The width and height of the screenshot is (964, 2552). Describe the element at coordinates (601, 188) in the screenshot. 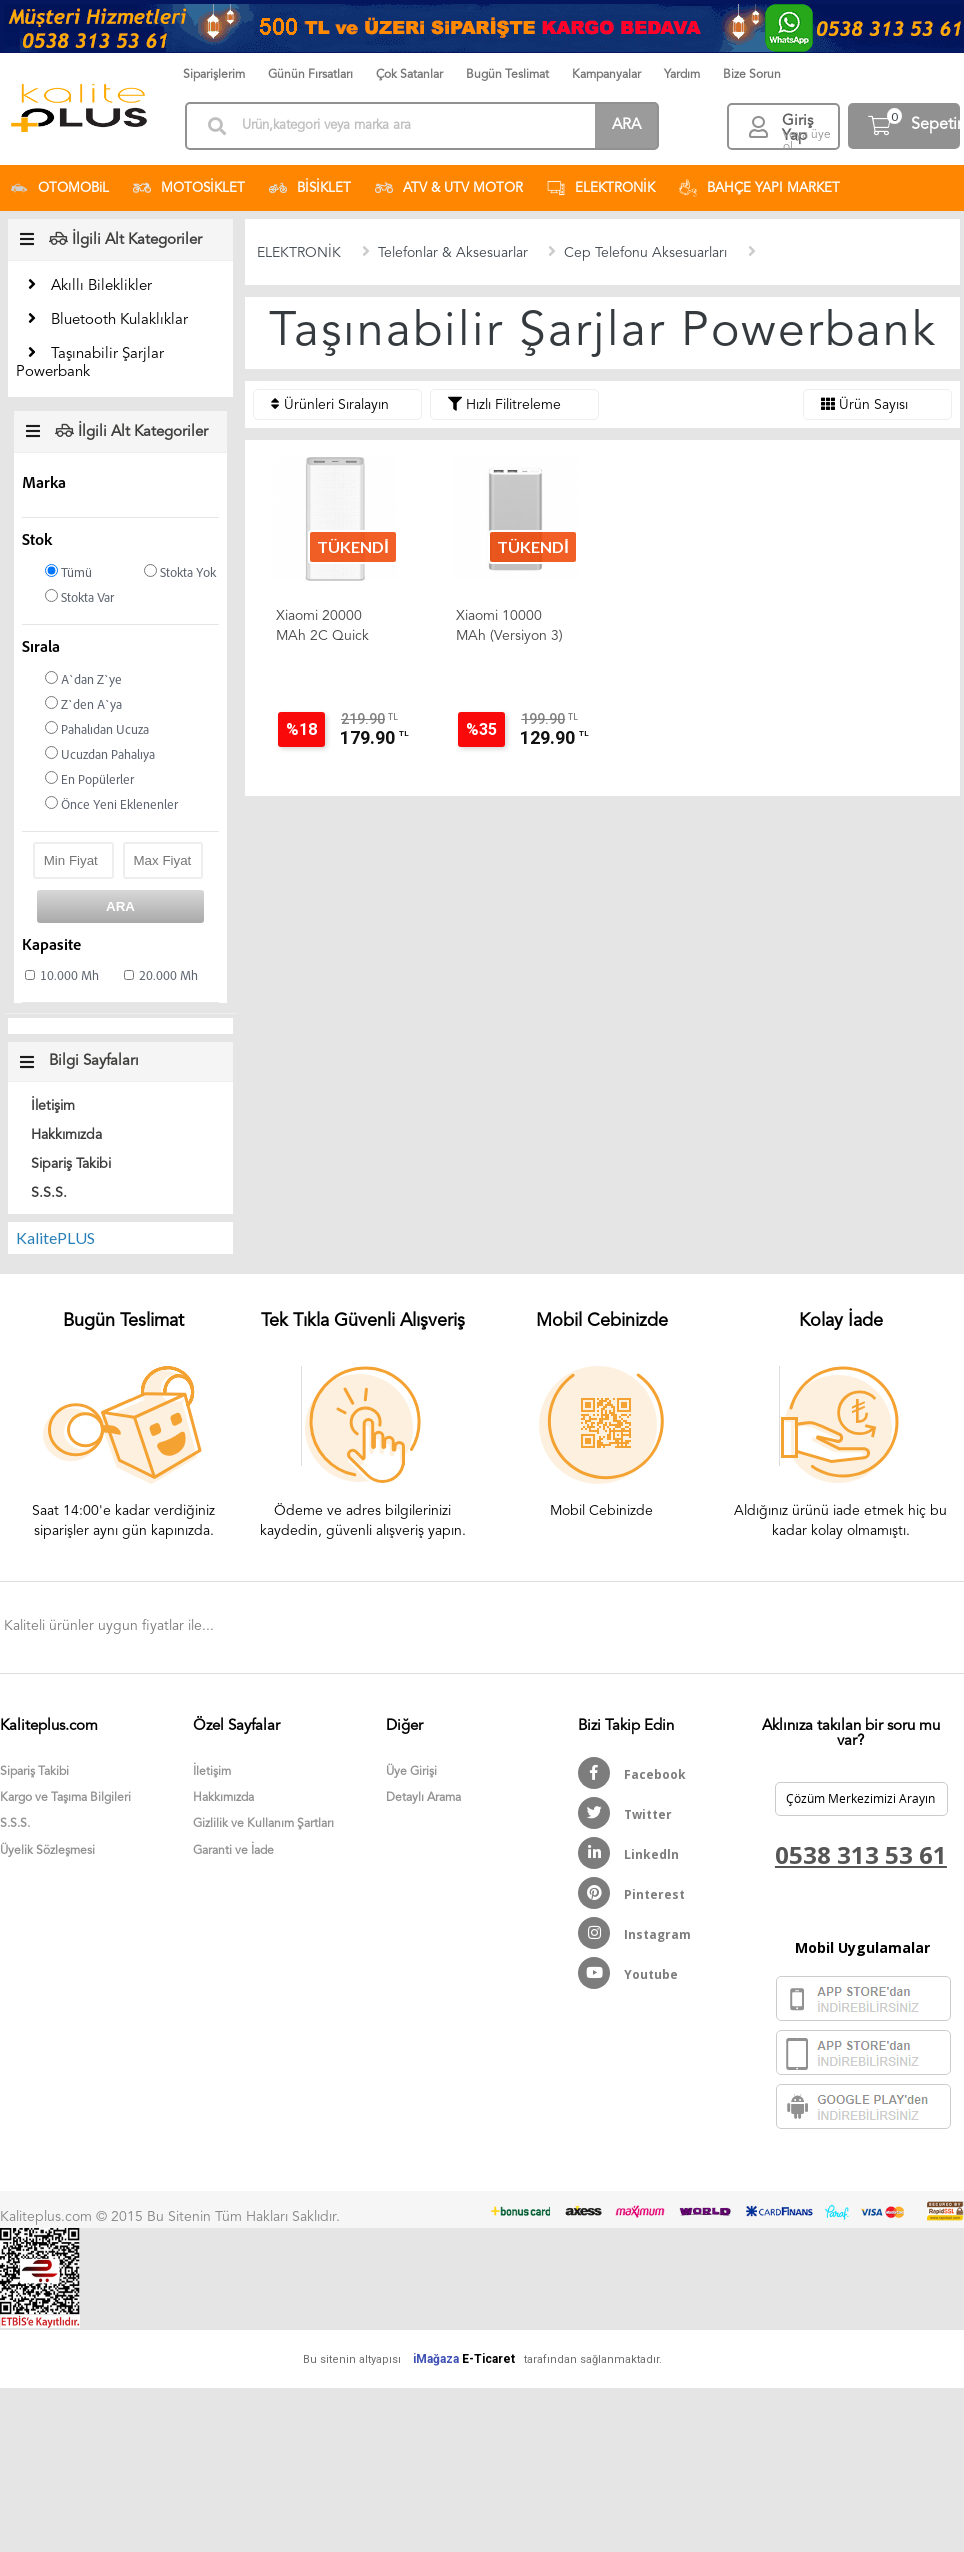

I see `ELEKTRONİK` at that location.